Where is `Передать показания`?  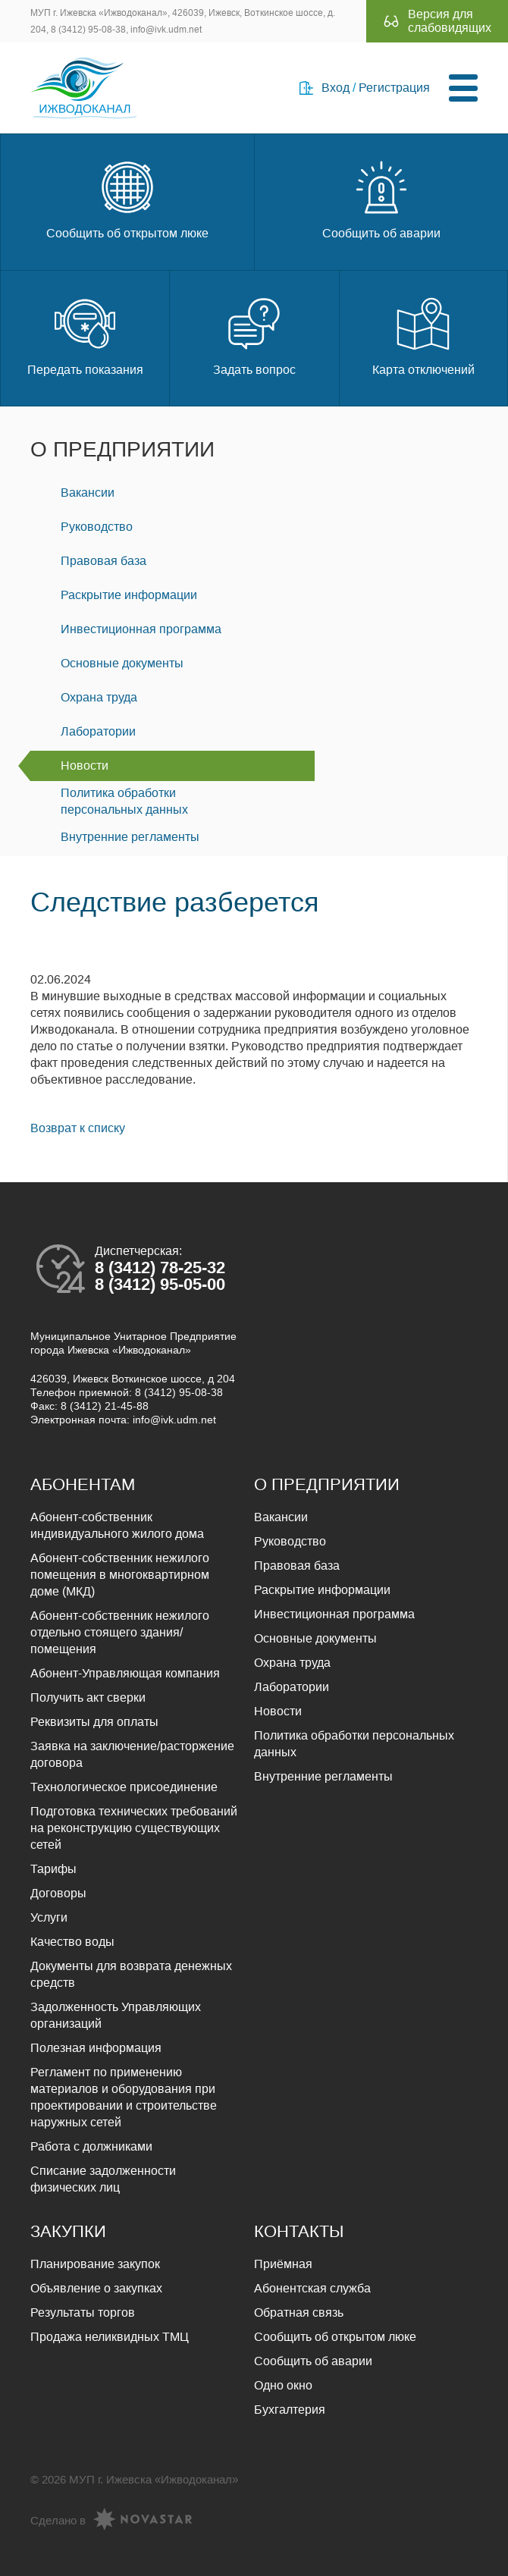 Передать показания is located at coordinates (85, 334).